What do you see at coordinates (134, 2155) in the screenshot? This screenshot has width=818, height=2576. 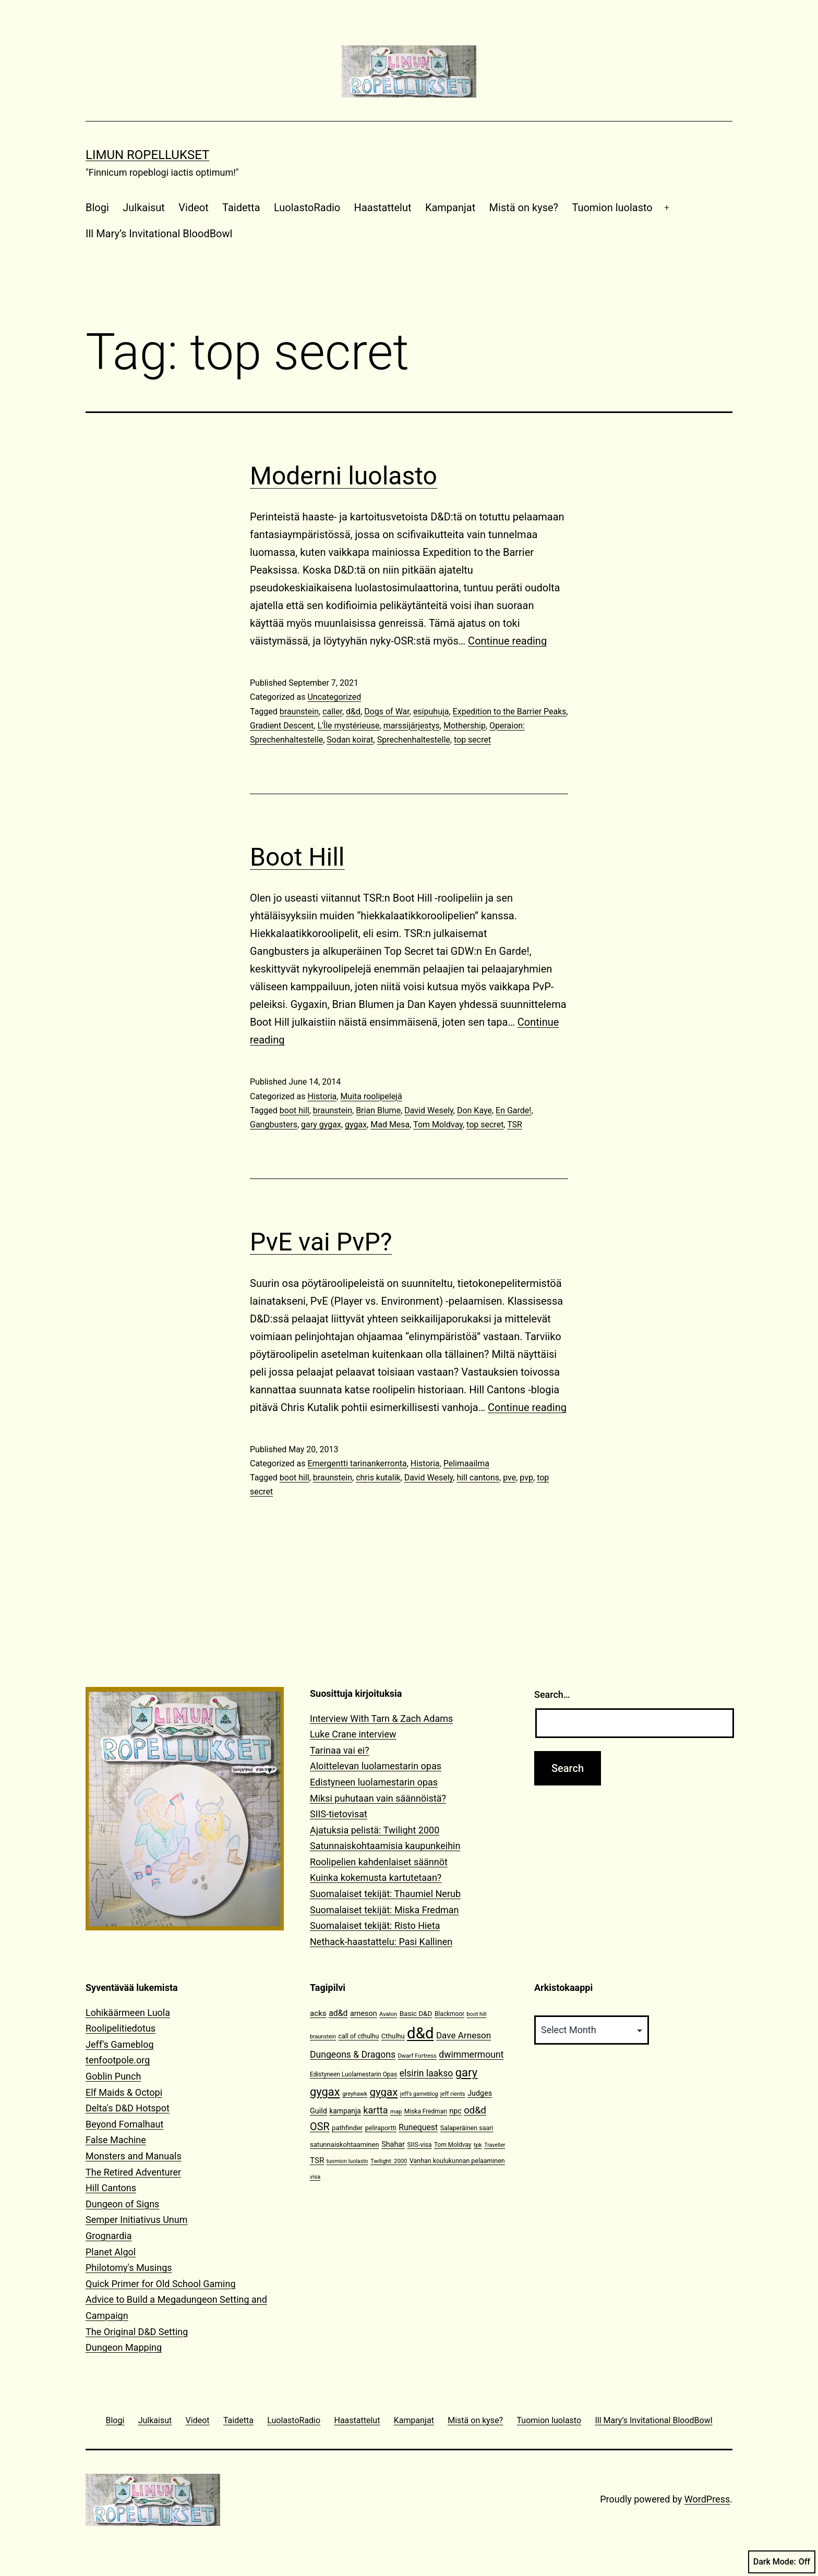 I see `Monsters and Manuals` at bounding box center [134, 2155].